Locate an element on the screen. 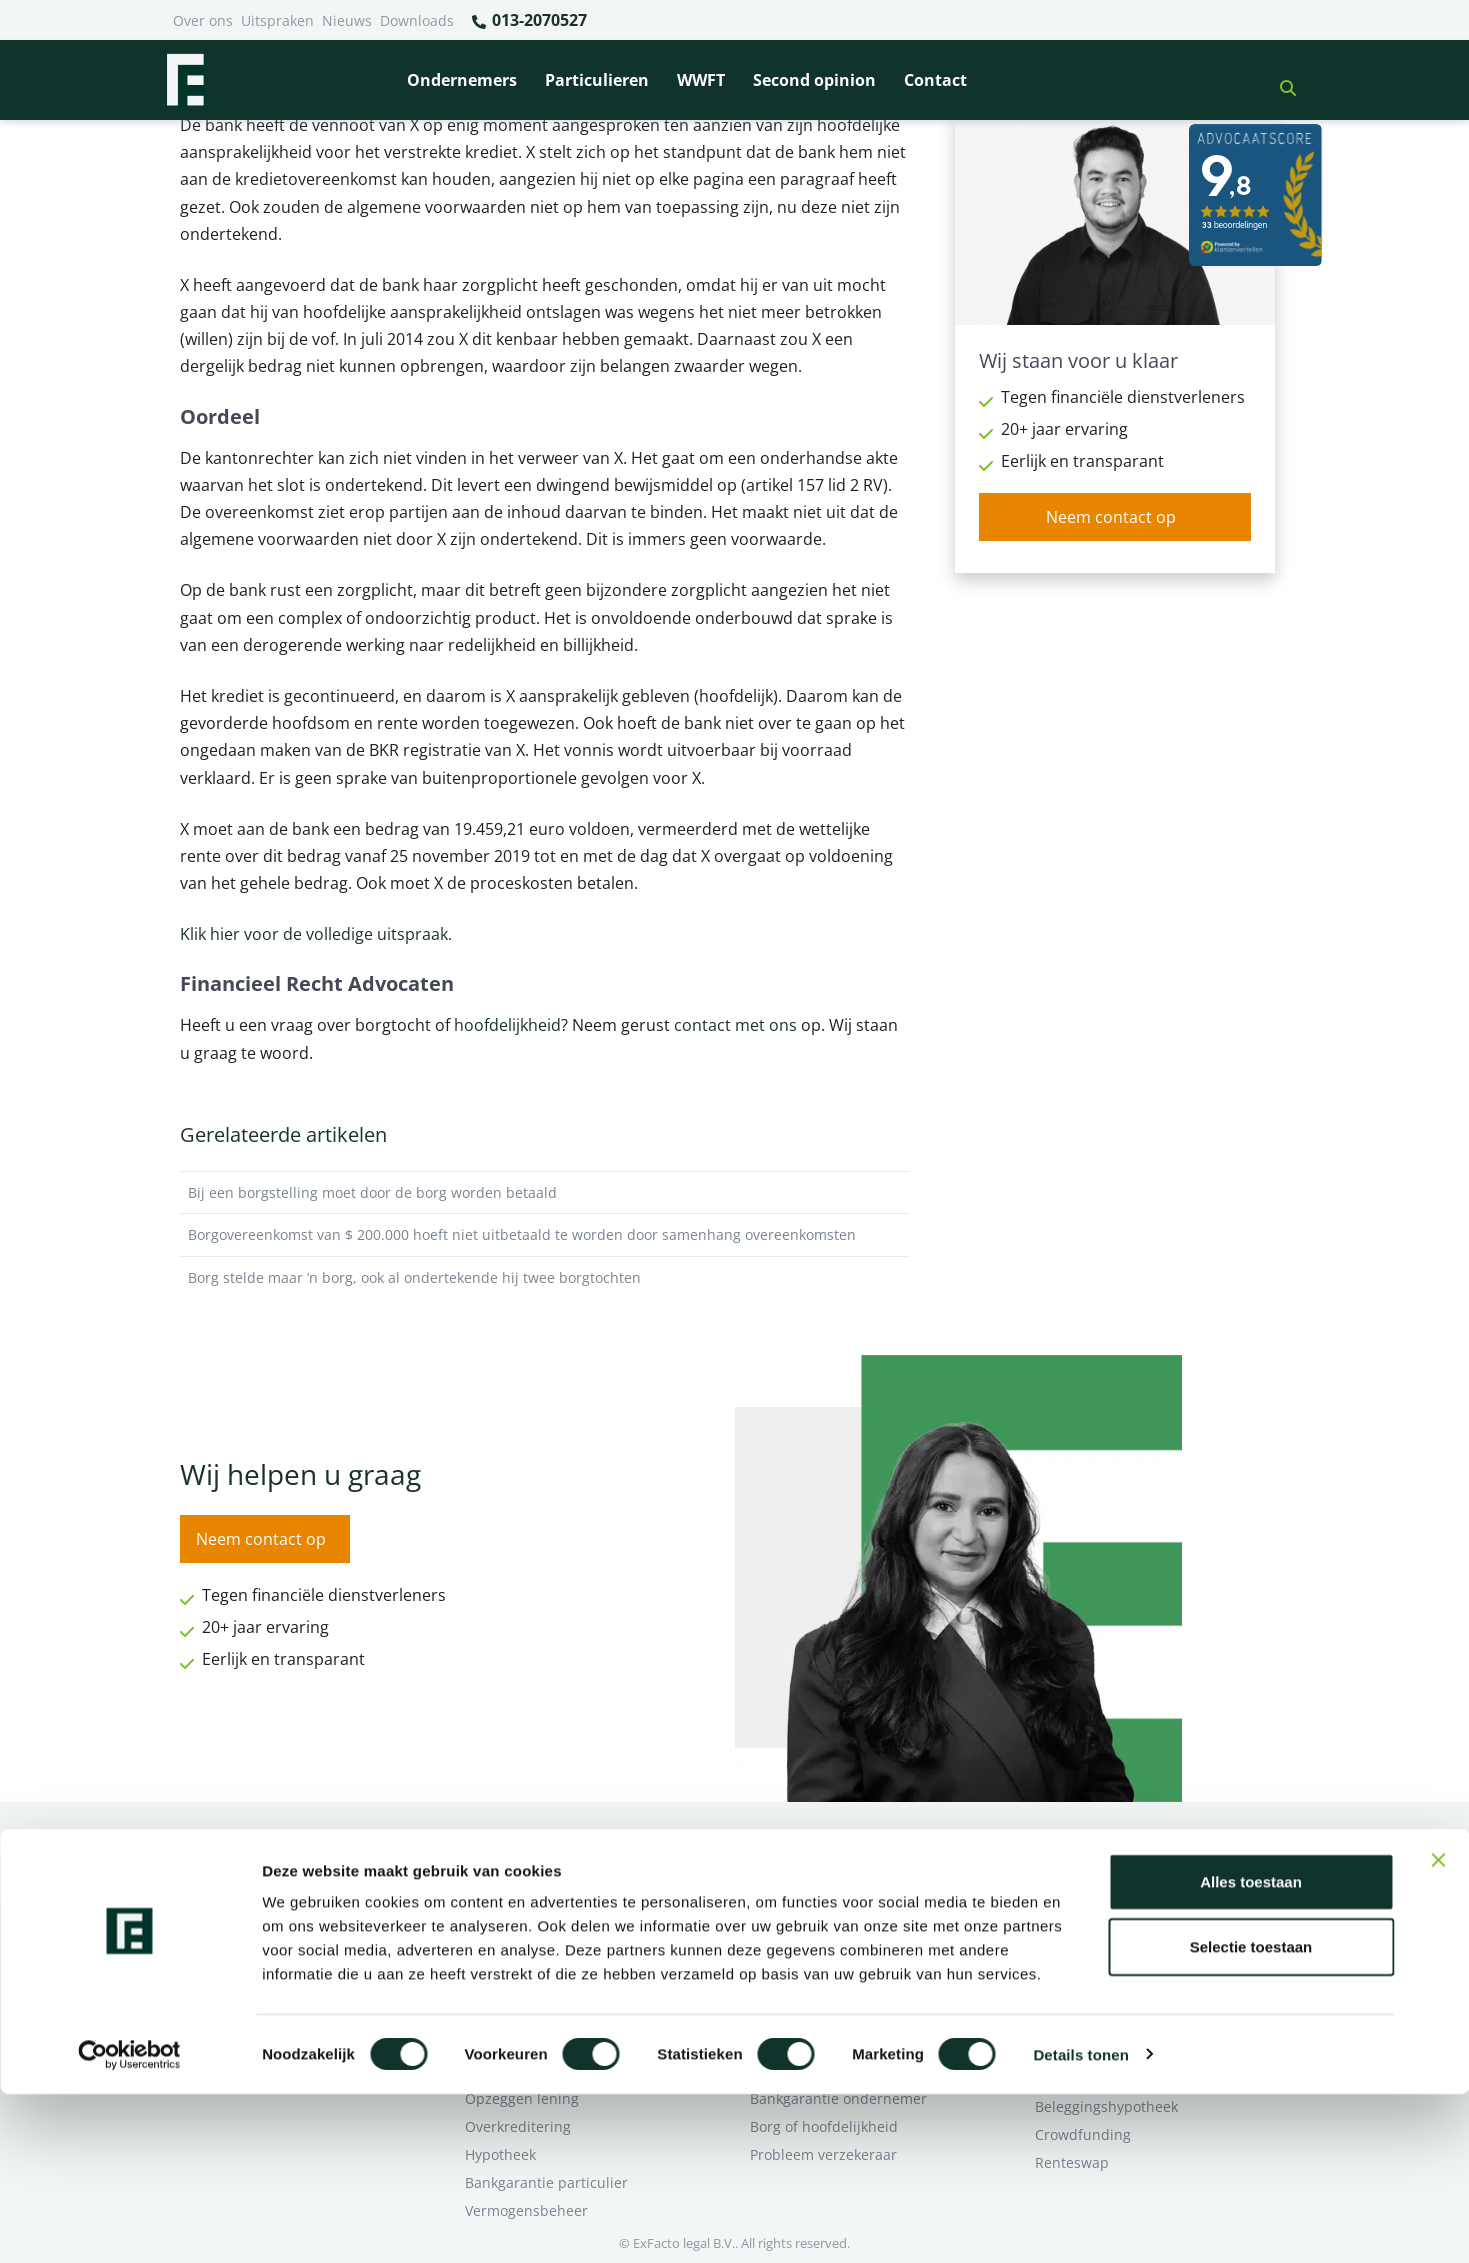 The image size is (1469, 2263). WWFT is located at coordinates (701, 80).